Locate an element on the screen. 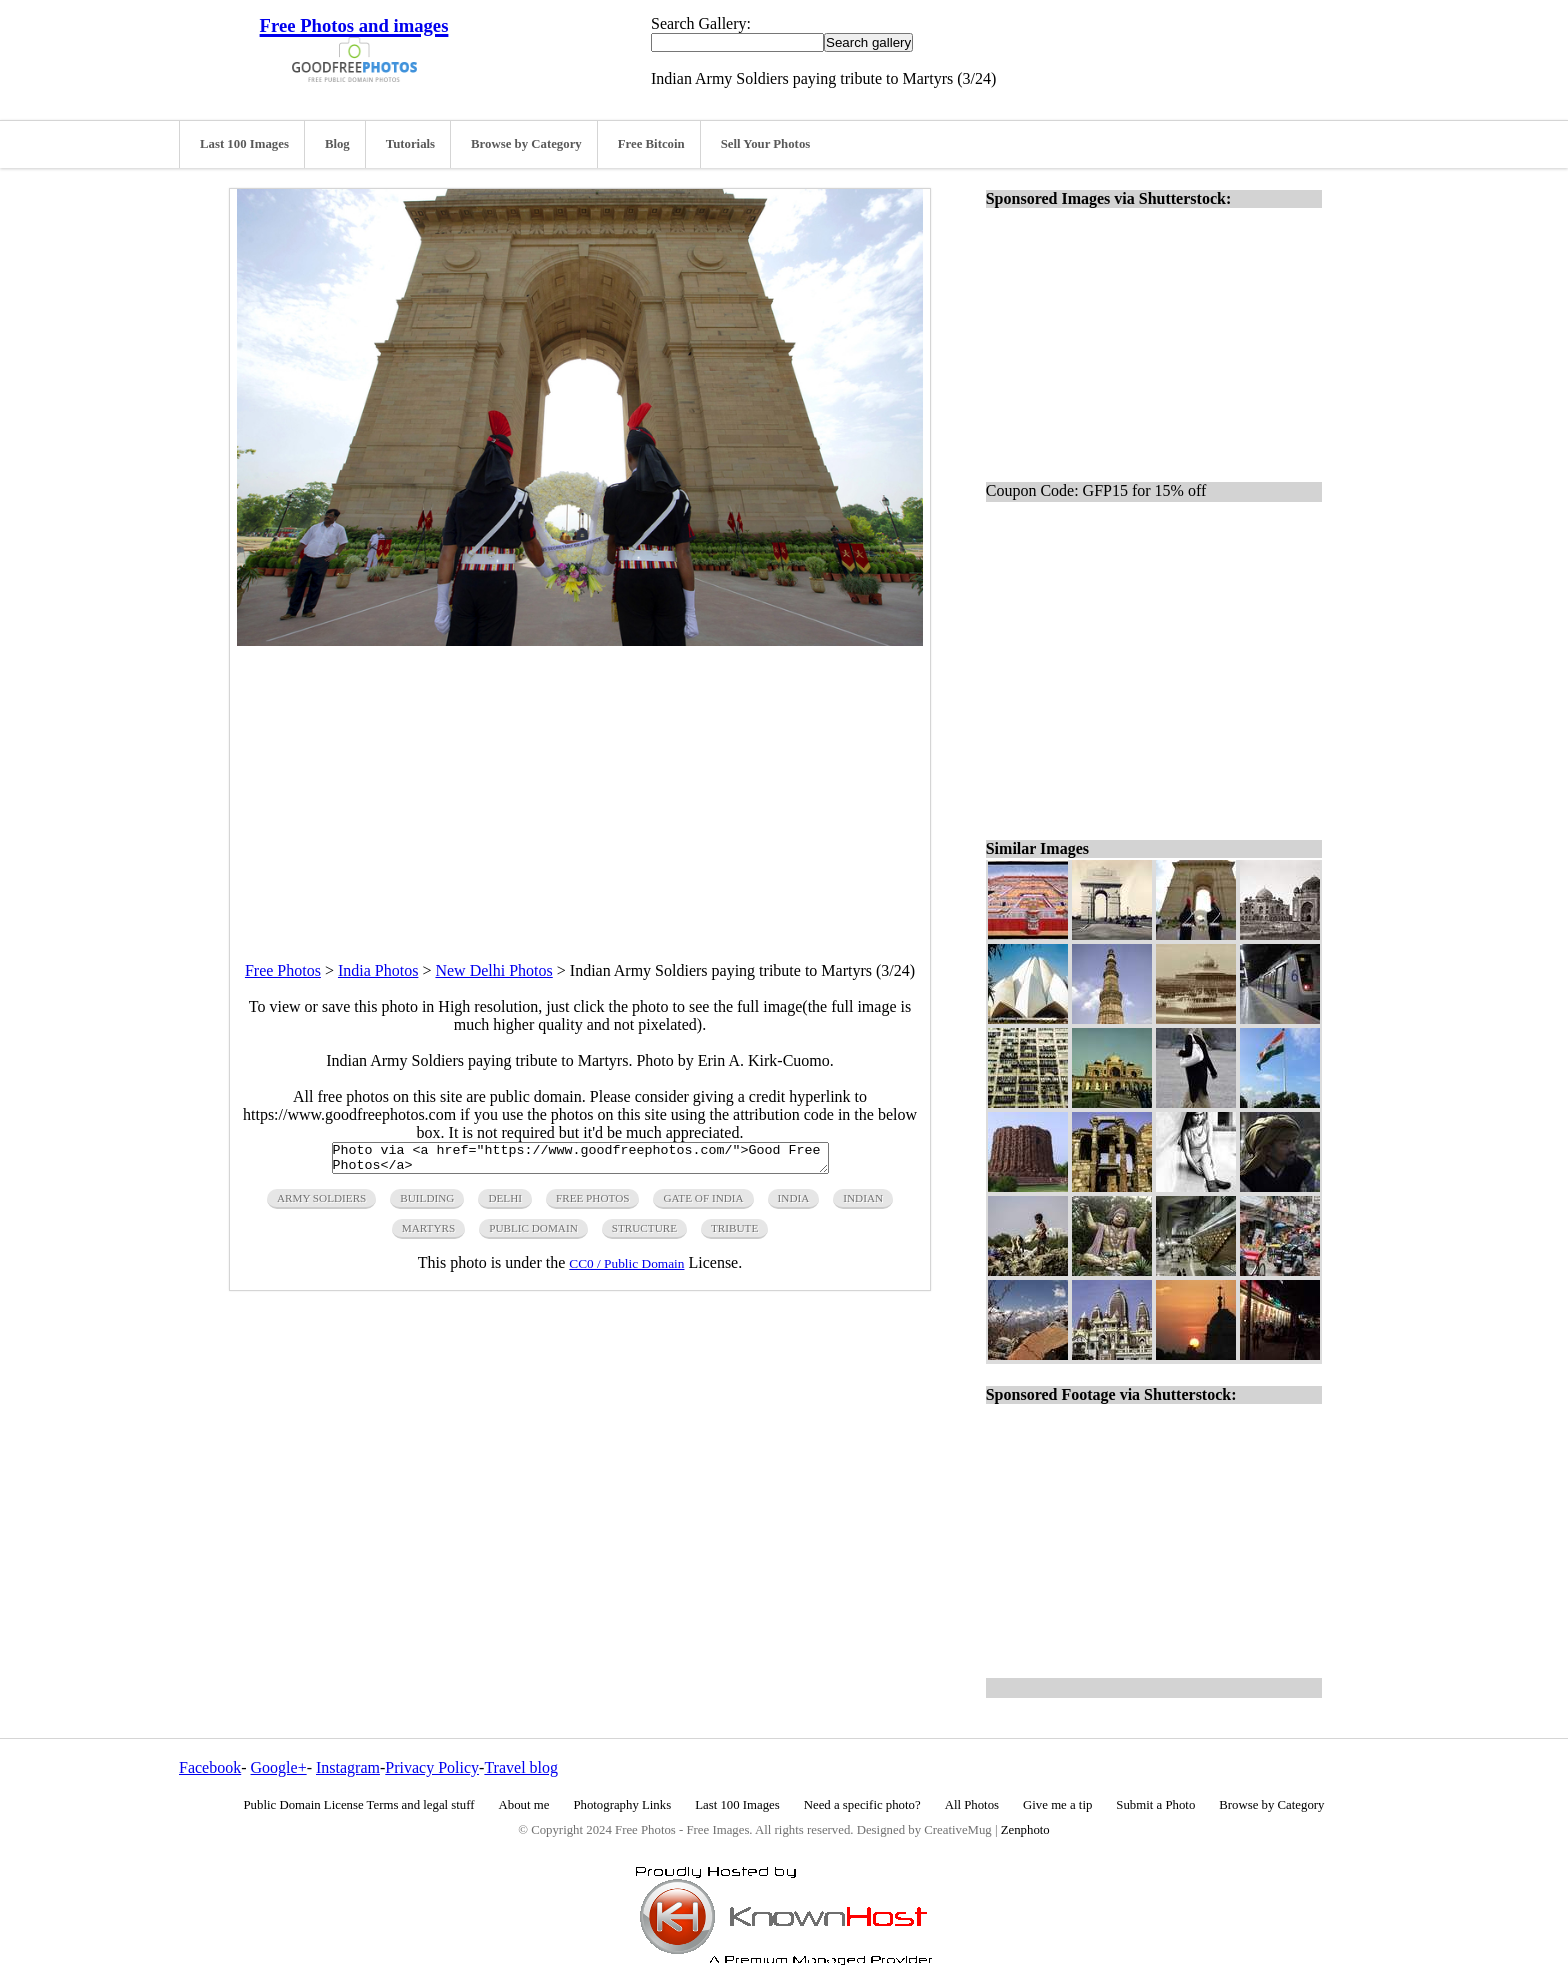 The width and height of the screenshot is (1568, 1986). Blog is located at coordinates (337, 144).